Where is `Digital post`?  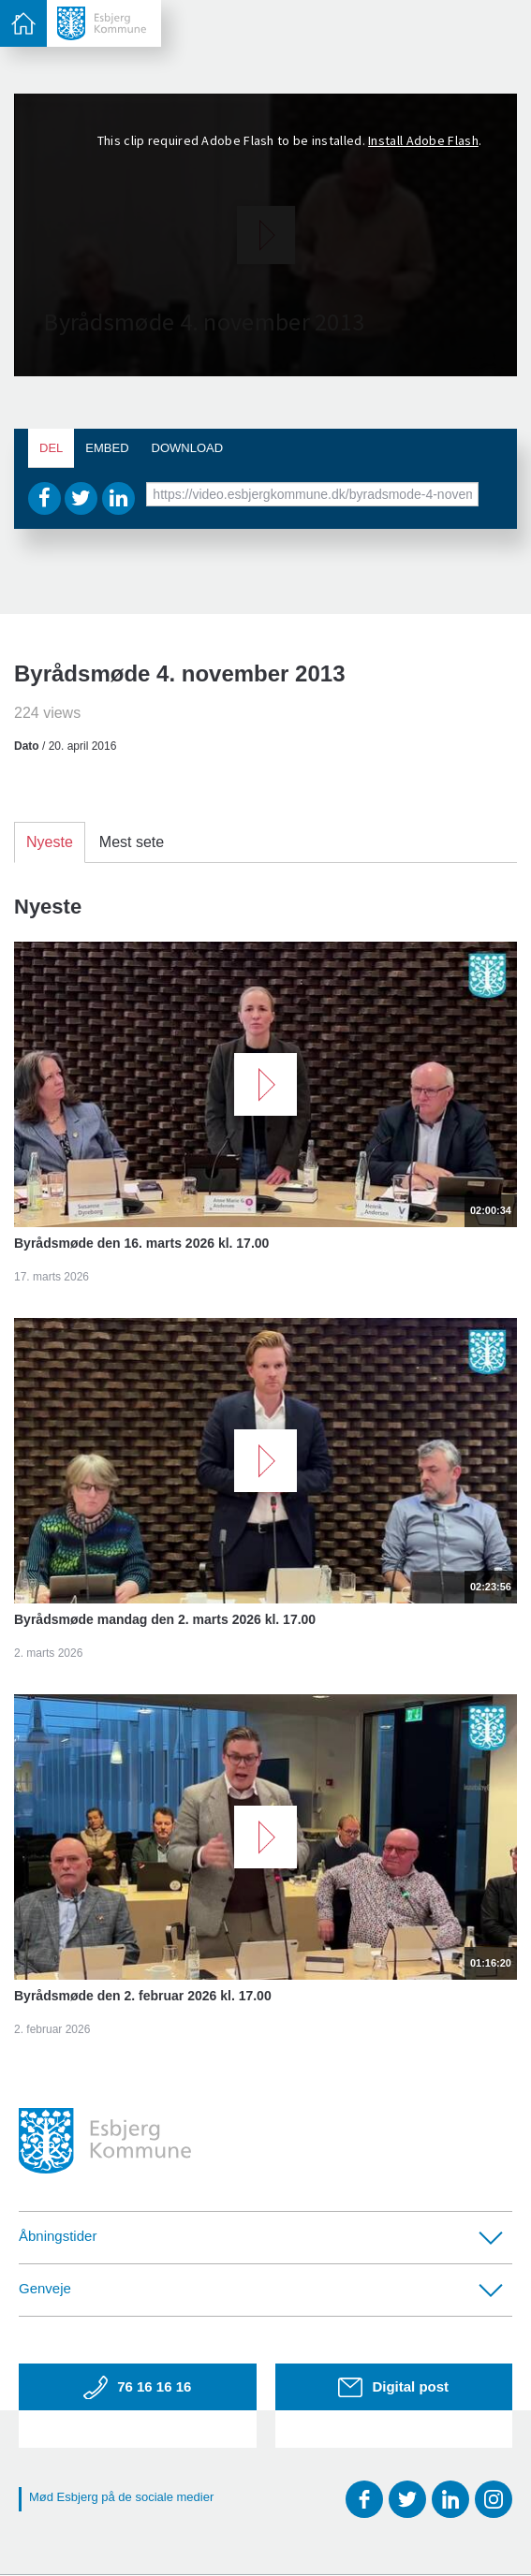 Digital post is located at coordinates (393, 2387).